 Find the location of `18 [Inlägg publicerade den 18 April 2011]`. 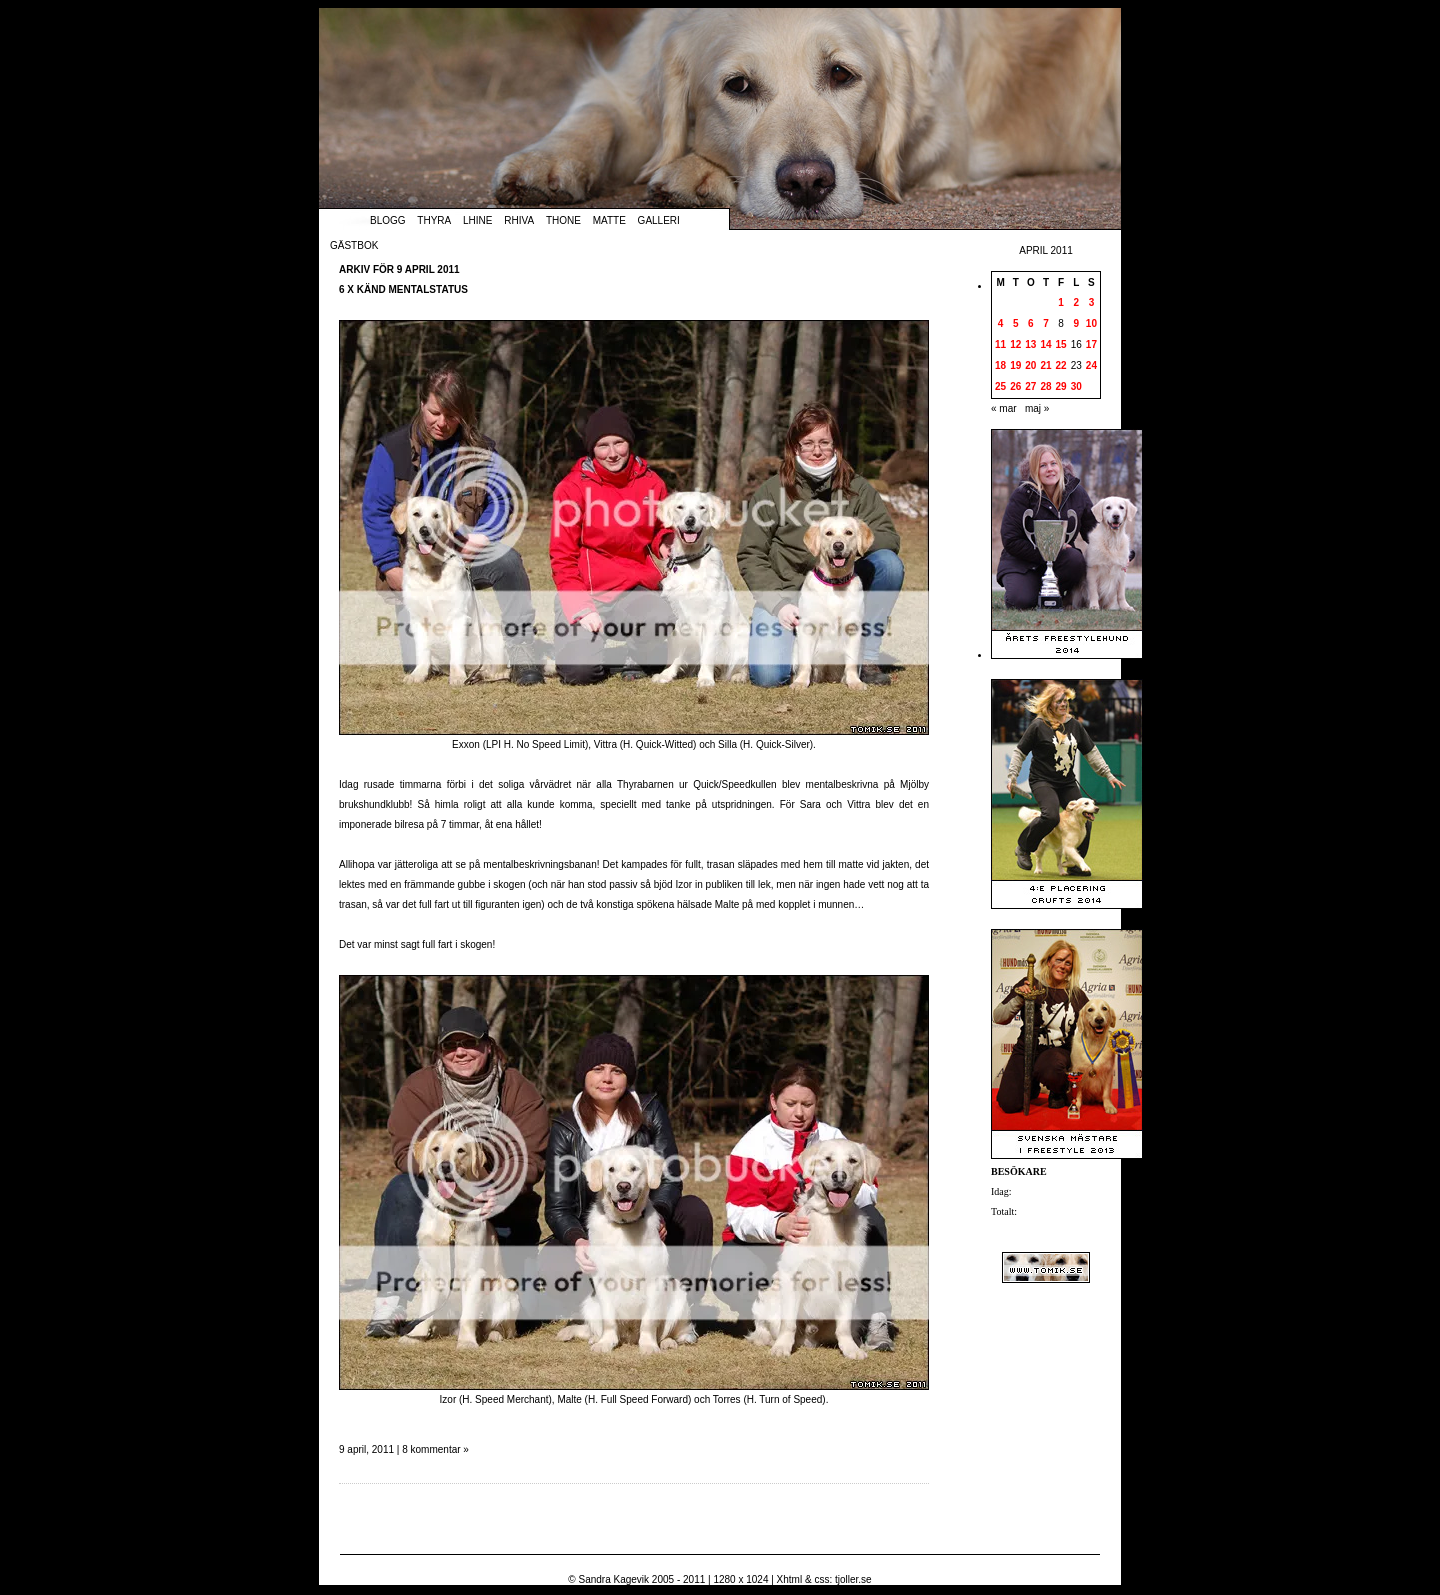

18 [Inlägg publicerade den 18 April 2011] is located at coordinates (1000, 365).